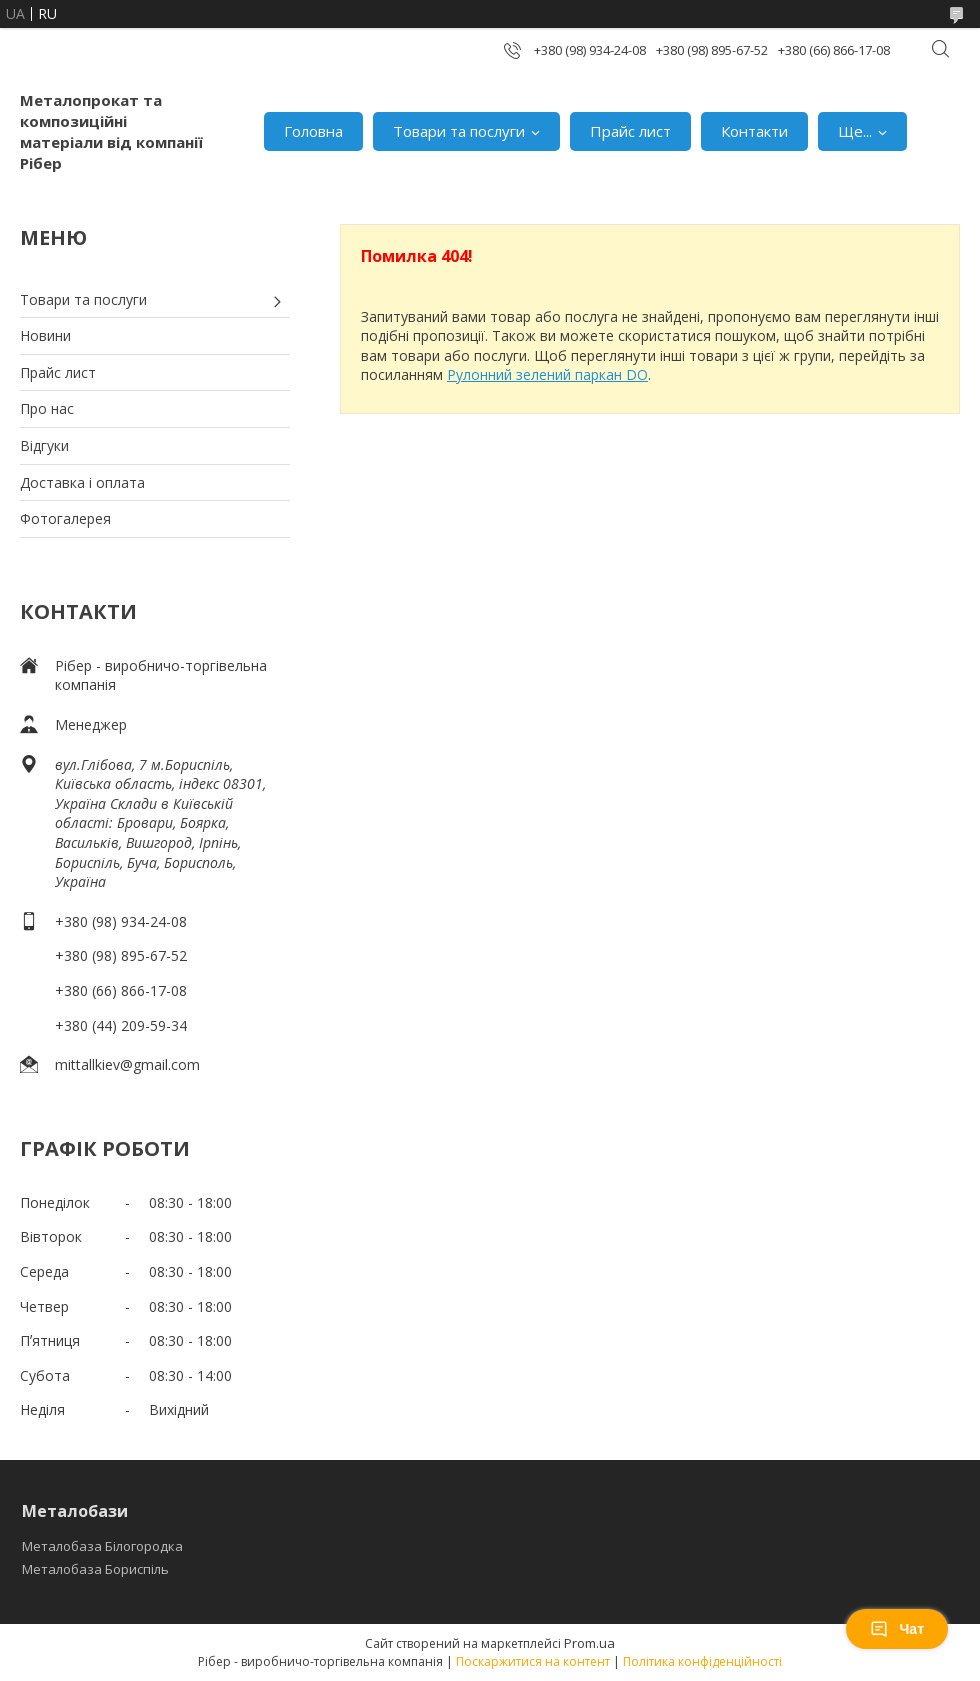 The width and height of the screenshot is (980, 1681). What do you see at coordinates (754, 131) in the screenshot?
I see `Контакти` at bounding box center [754, 131].